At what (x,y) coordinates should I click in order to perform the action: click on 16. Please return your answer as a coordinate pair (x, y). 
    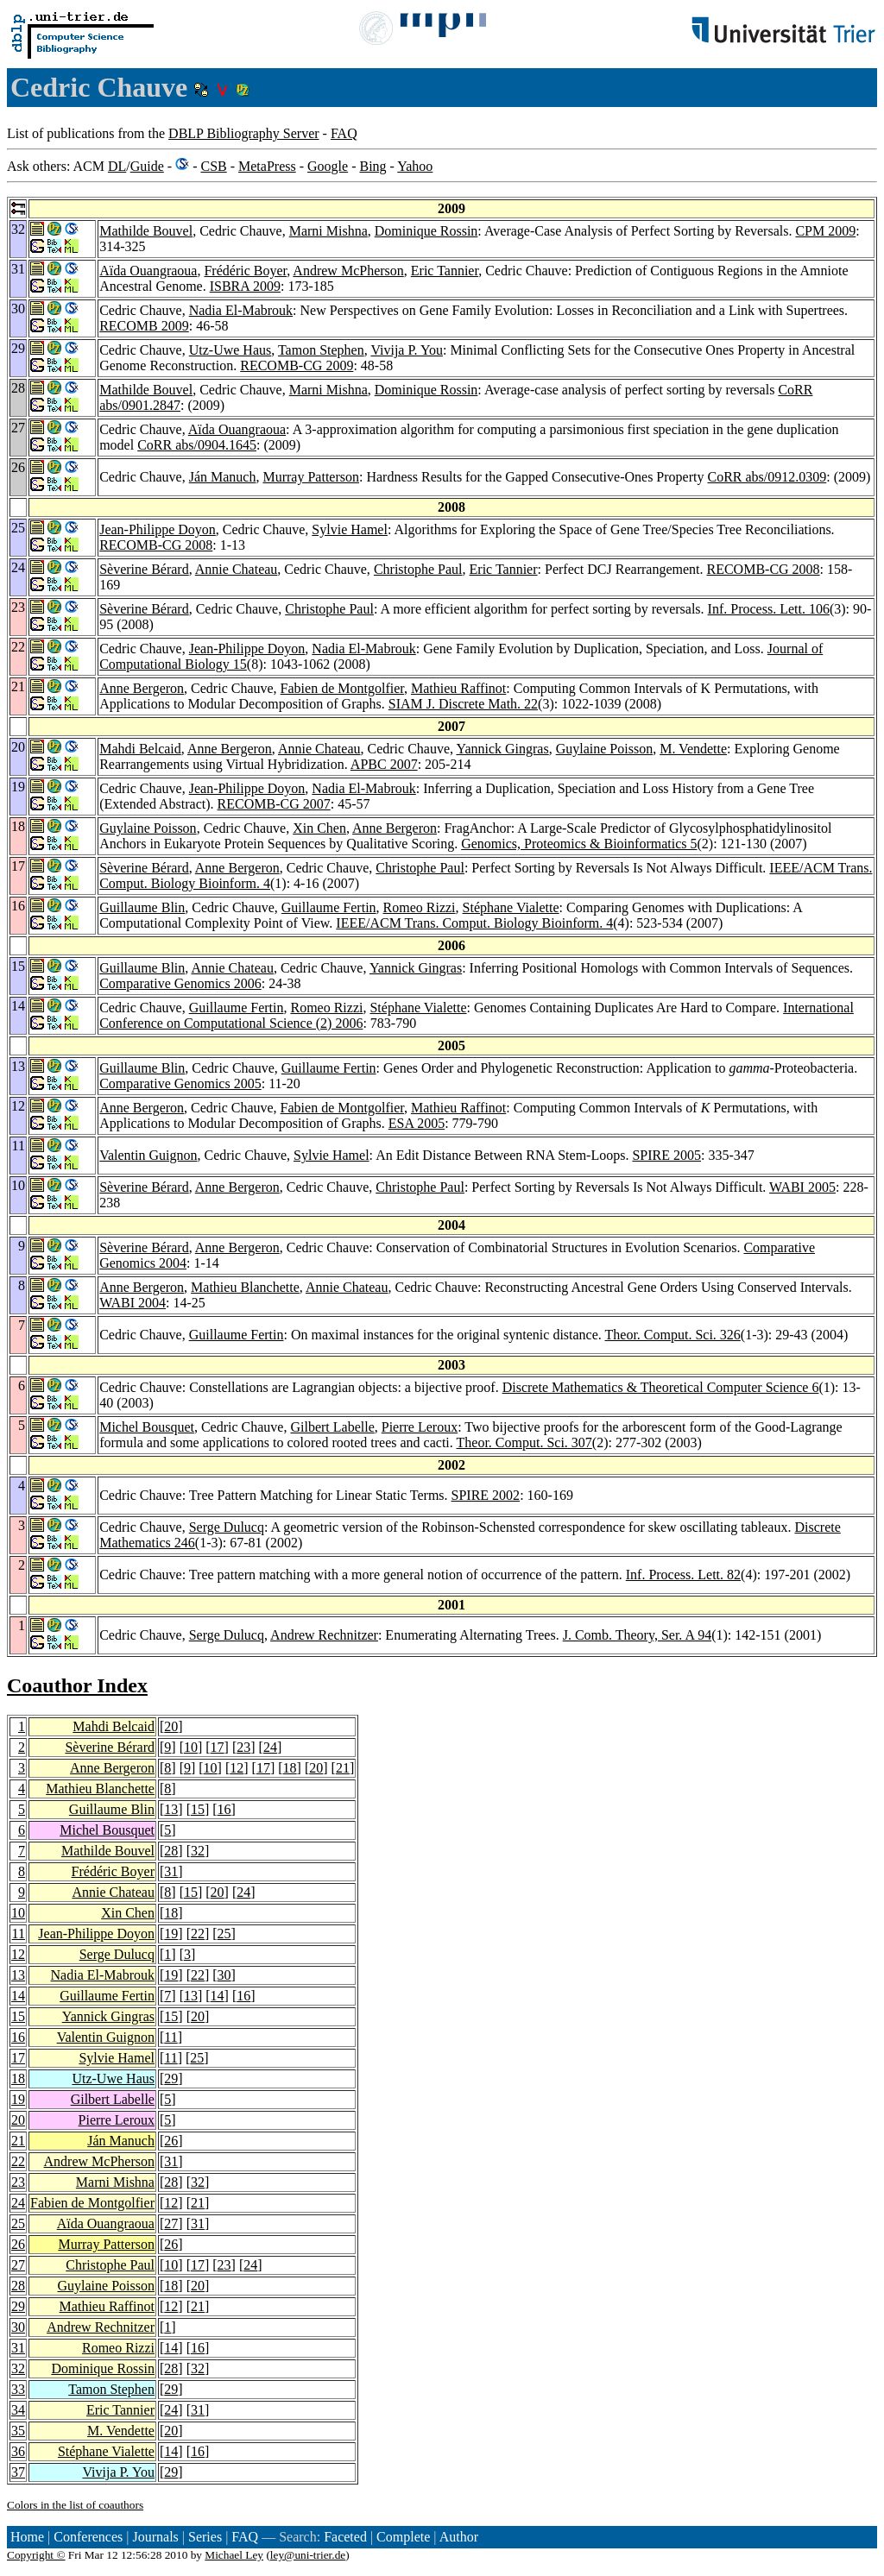
    Looking at the image, I should click on (224, 1809).